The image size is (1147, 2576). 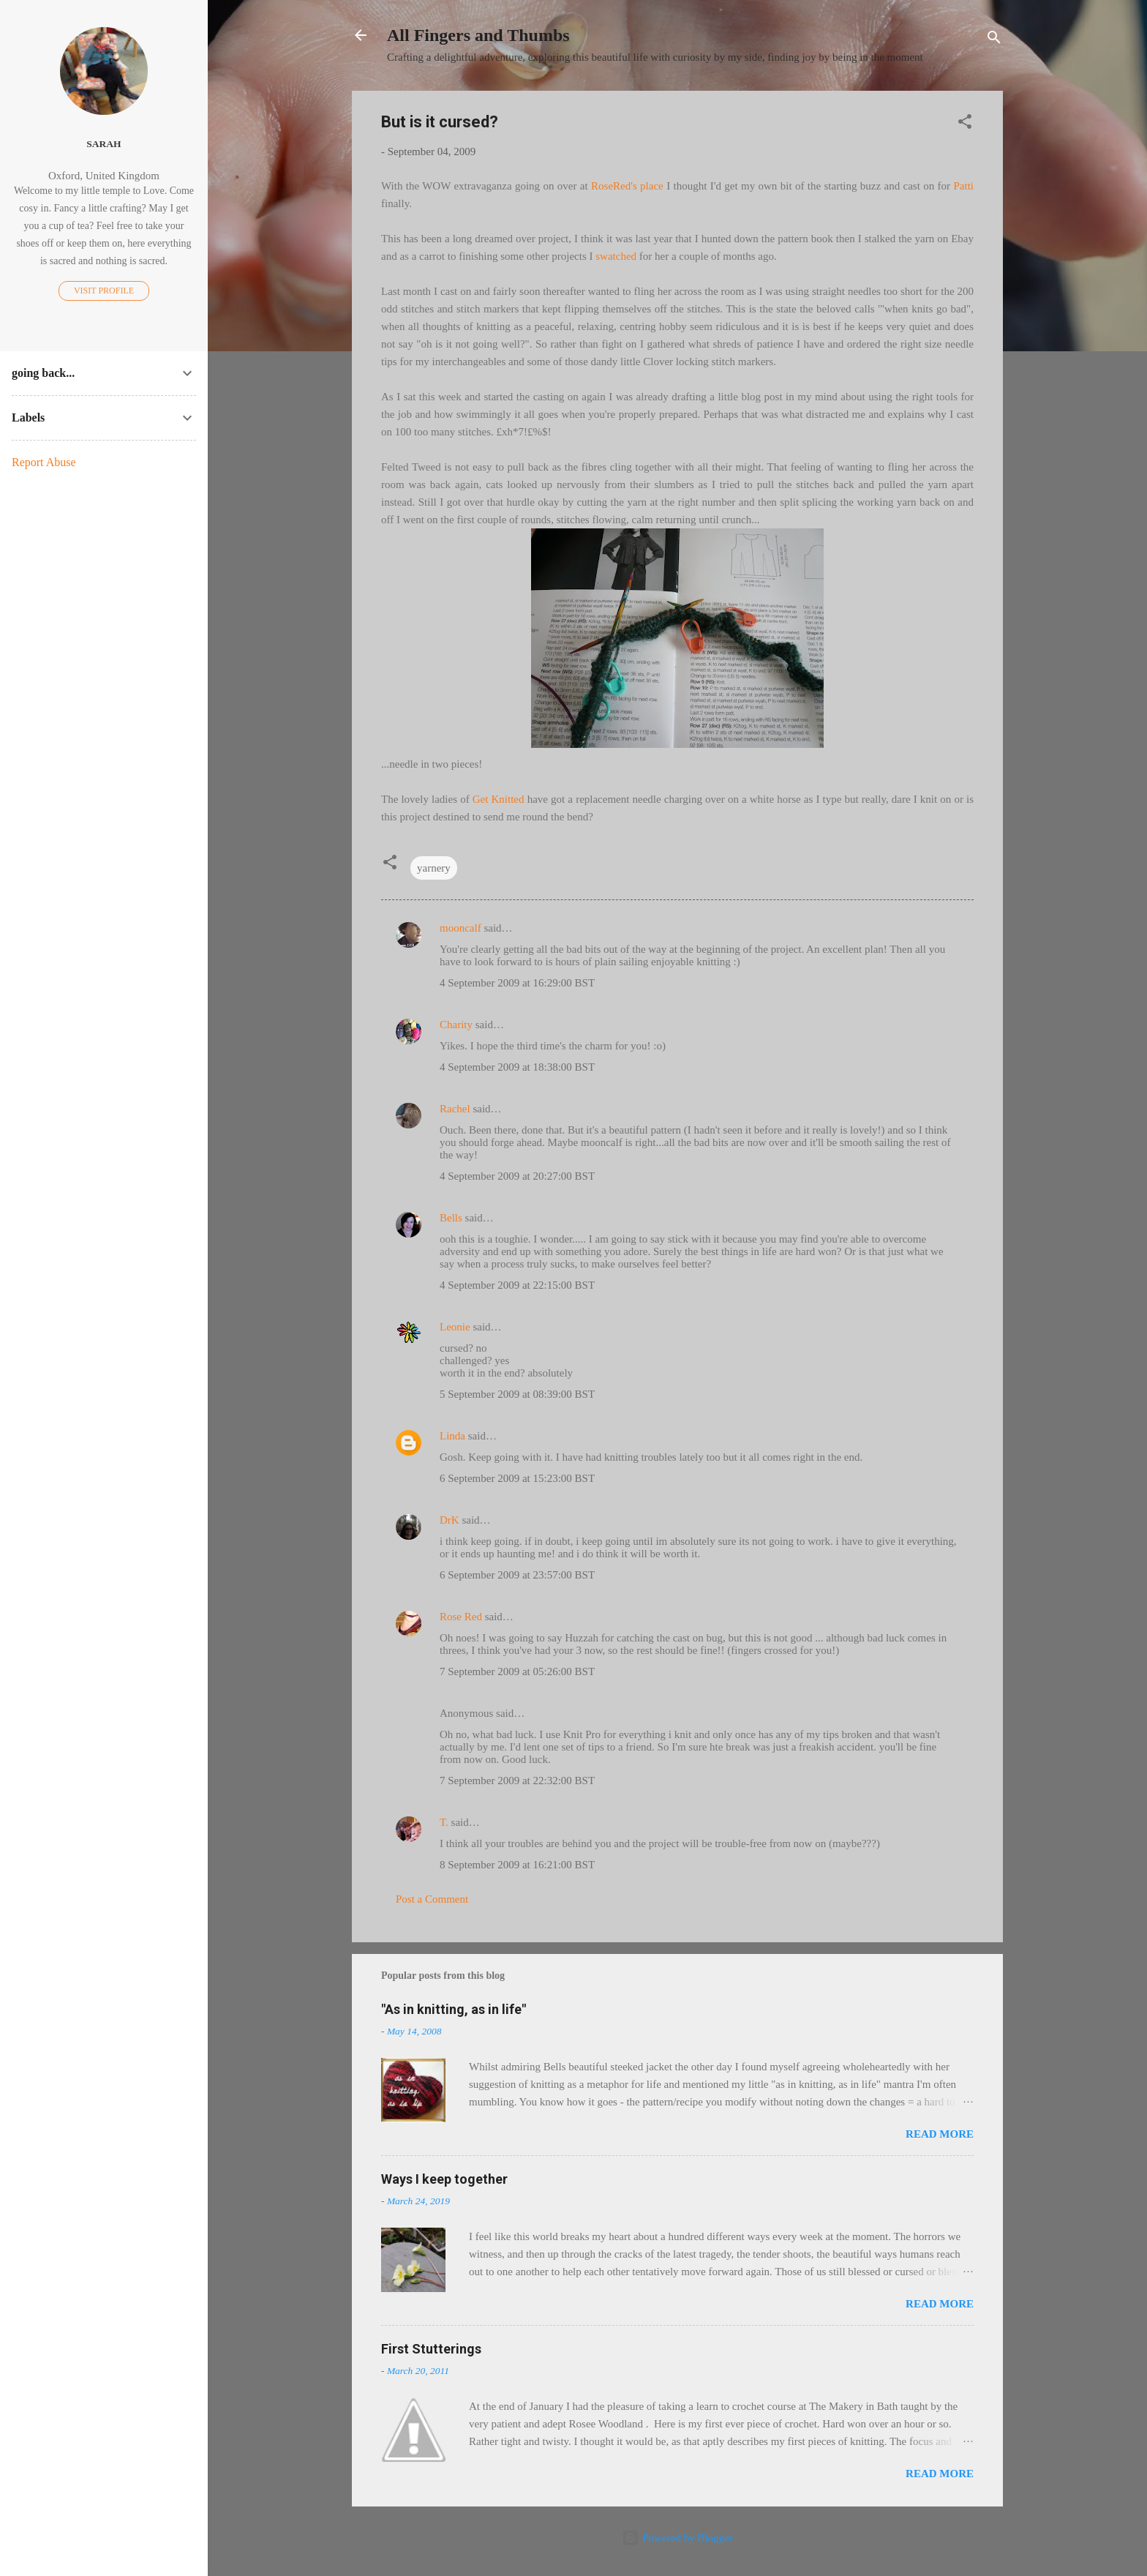 I want to click on 6 September 2009 at 15:23:00 BST, so click(x=517, y=1478).